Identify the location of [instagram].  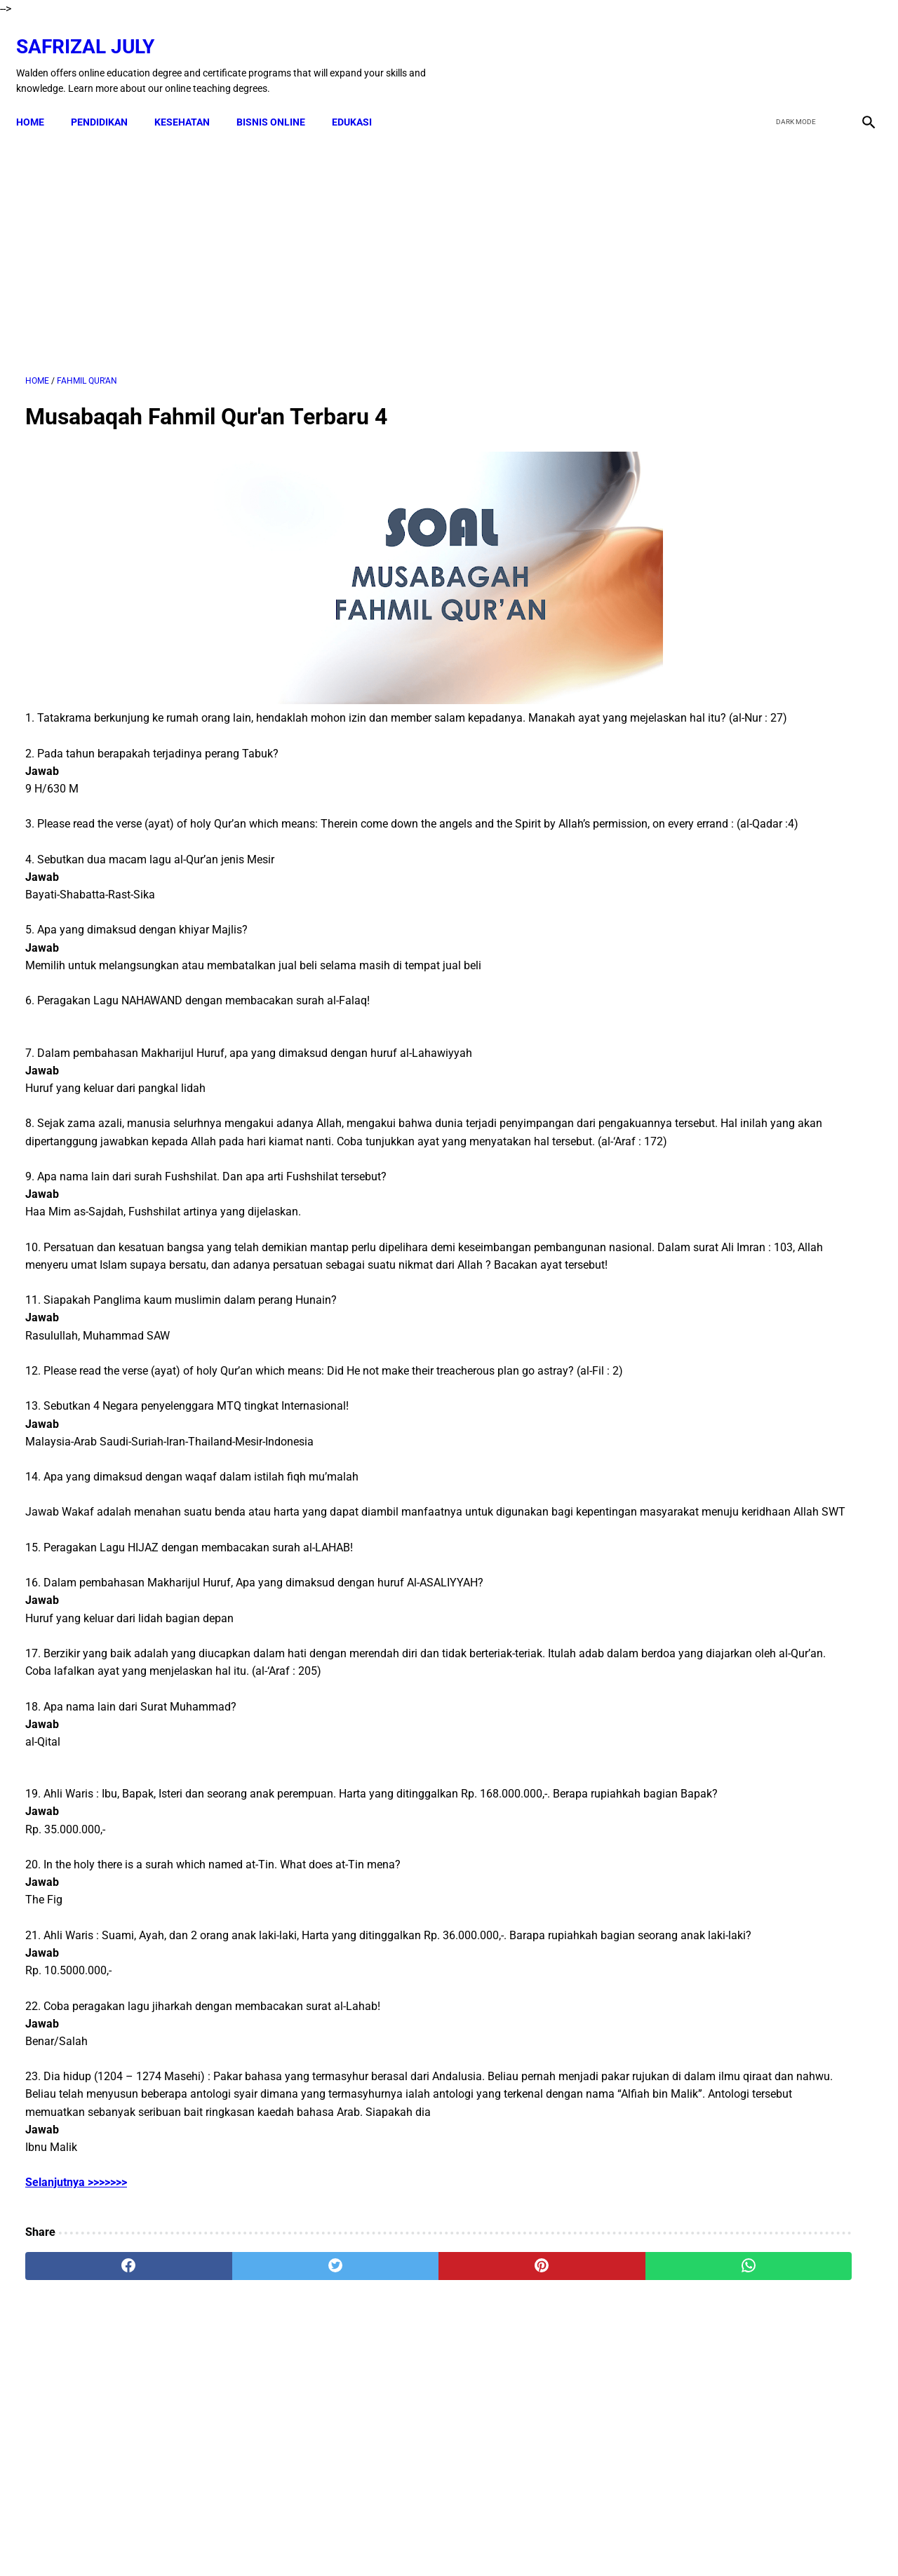
(858, 51).